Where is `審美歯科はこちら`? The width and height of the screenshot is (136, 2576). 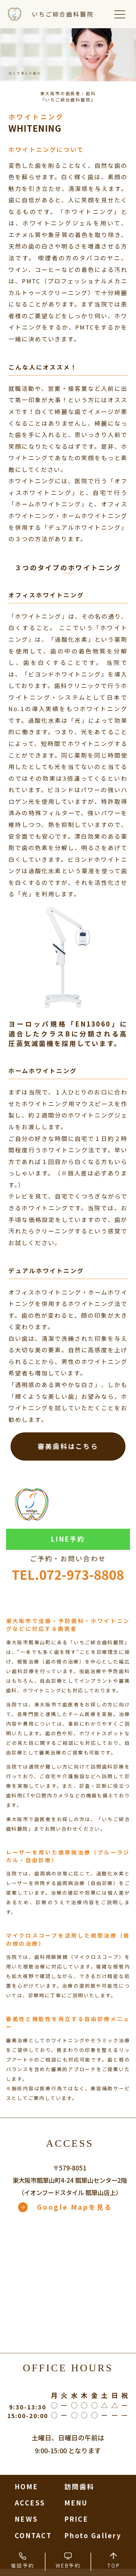
審美歯科はこちら is located at coordinates (68, 1446).